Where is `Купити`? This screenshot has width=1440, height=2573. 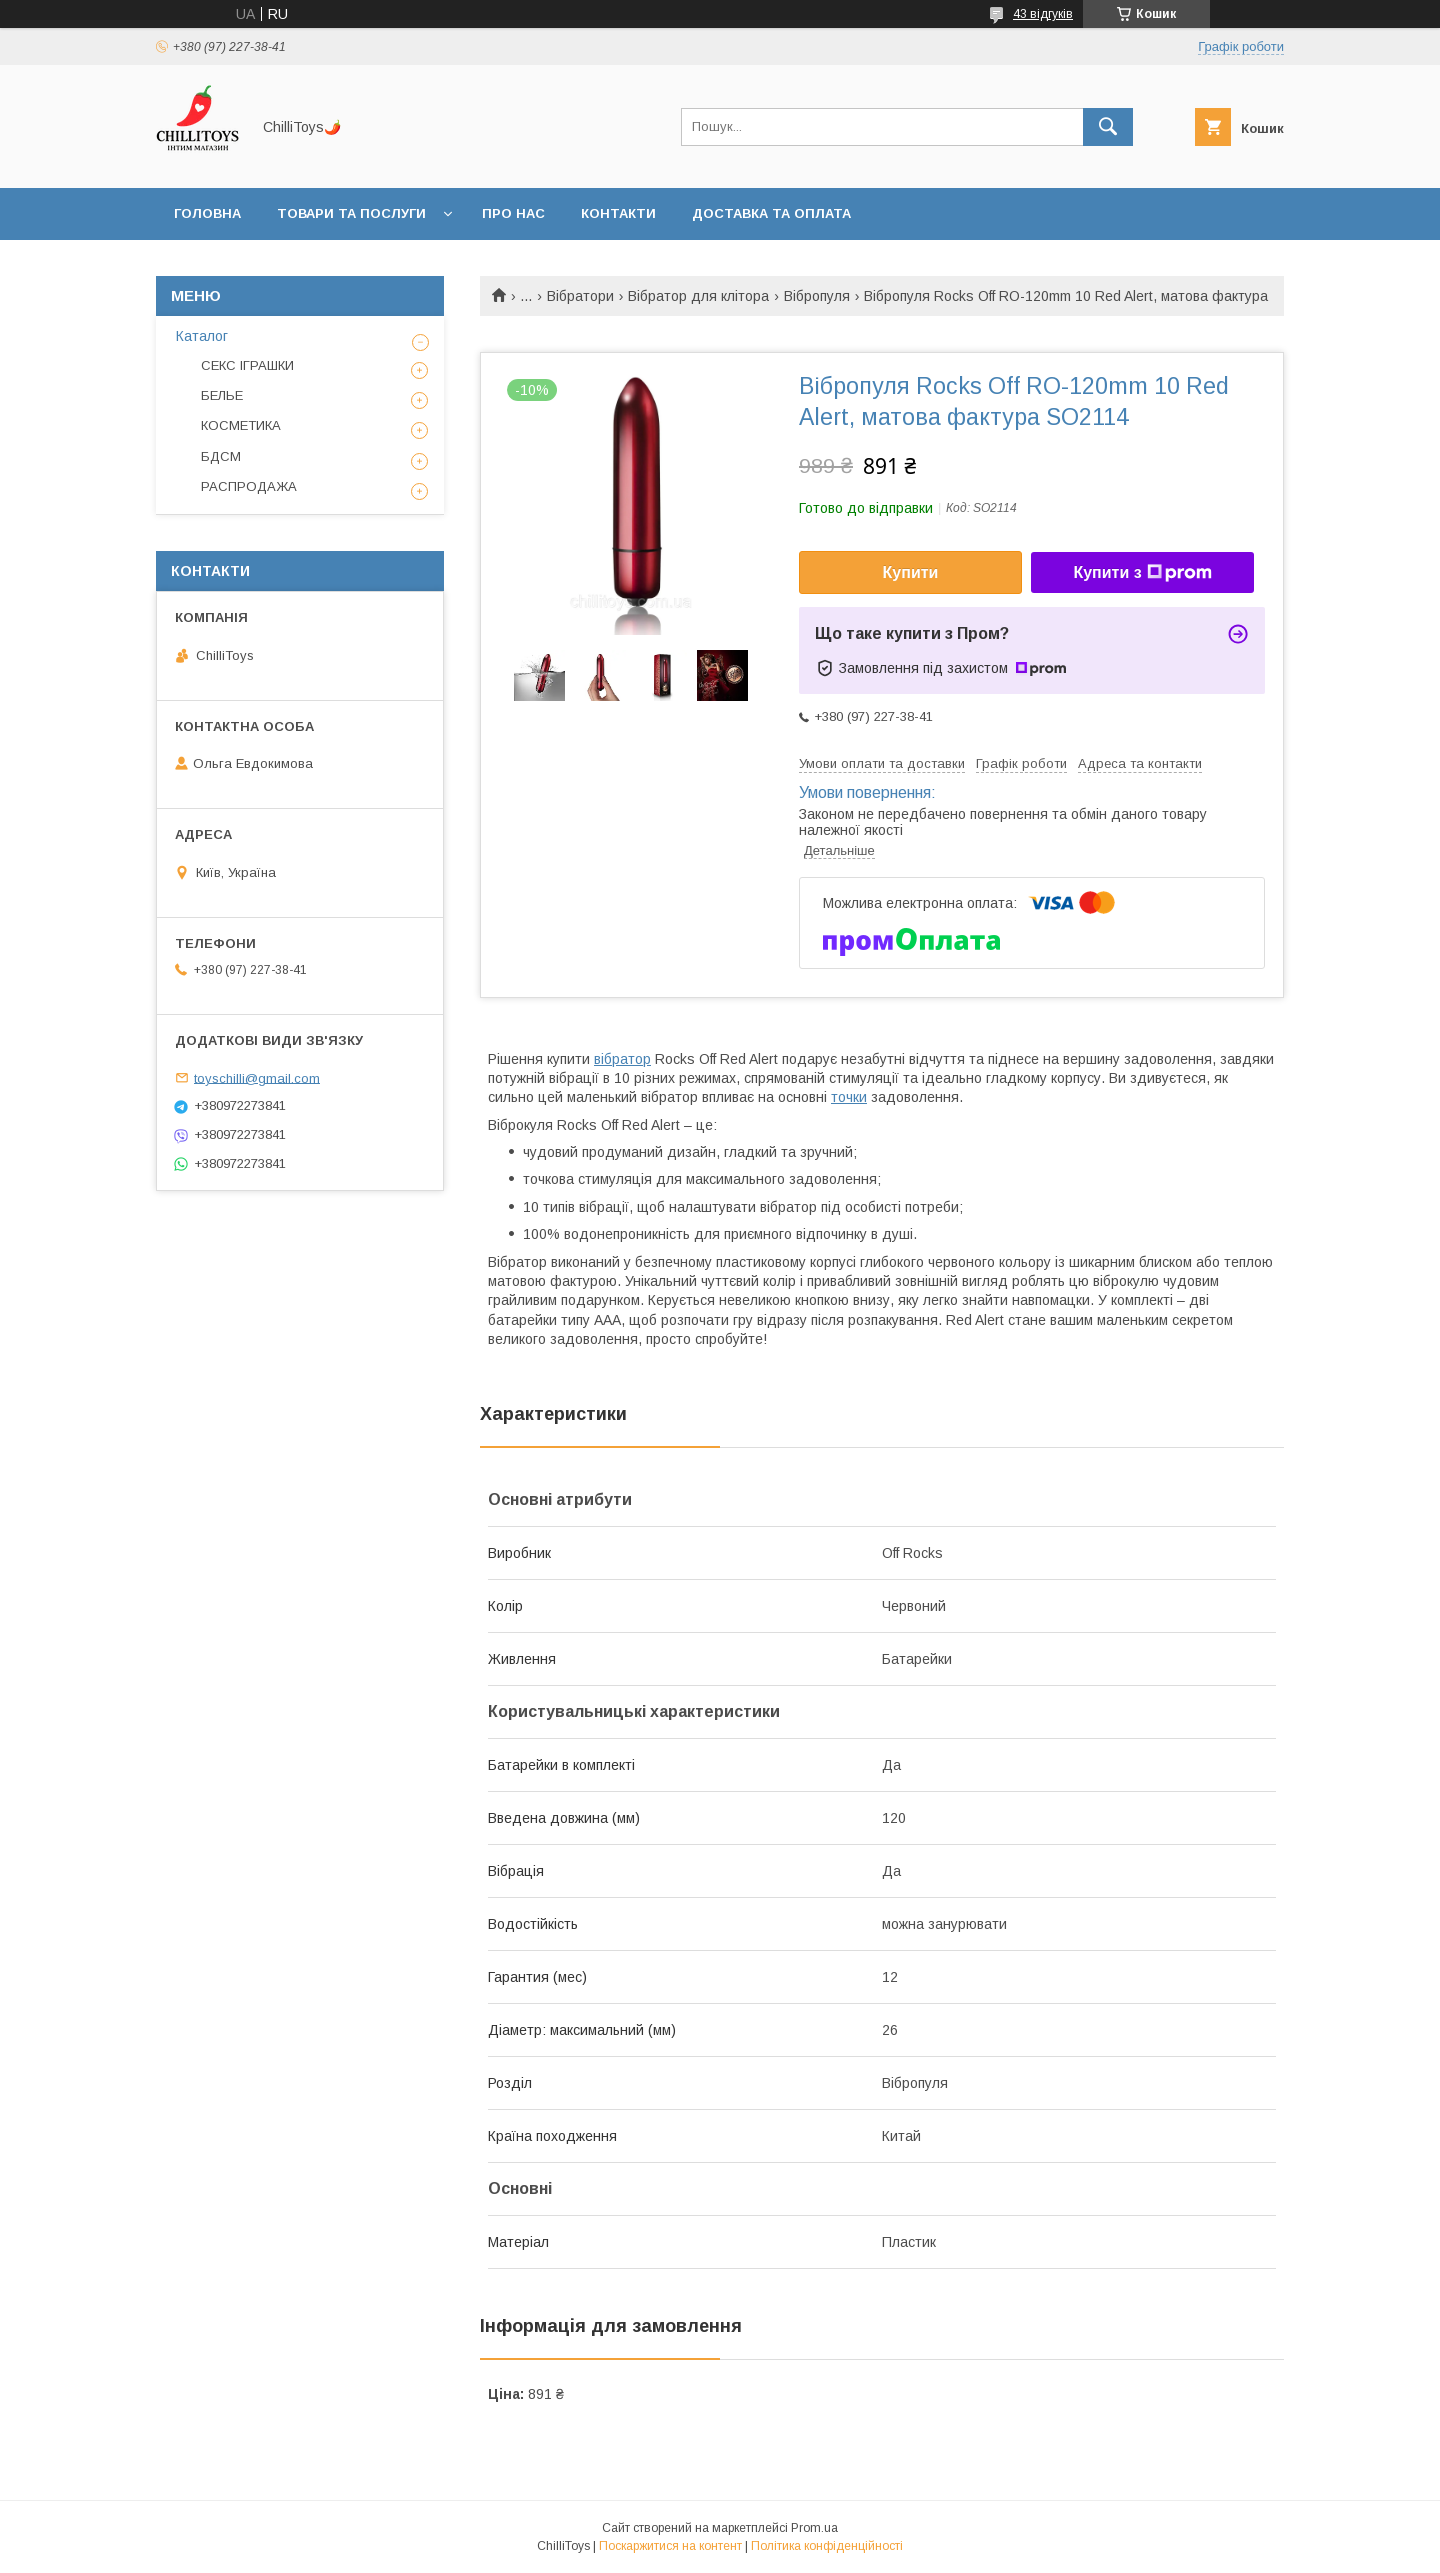 Купити is located at coordinates (911, 572).